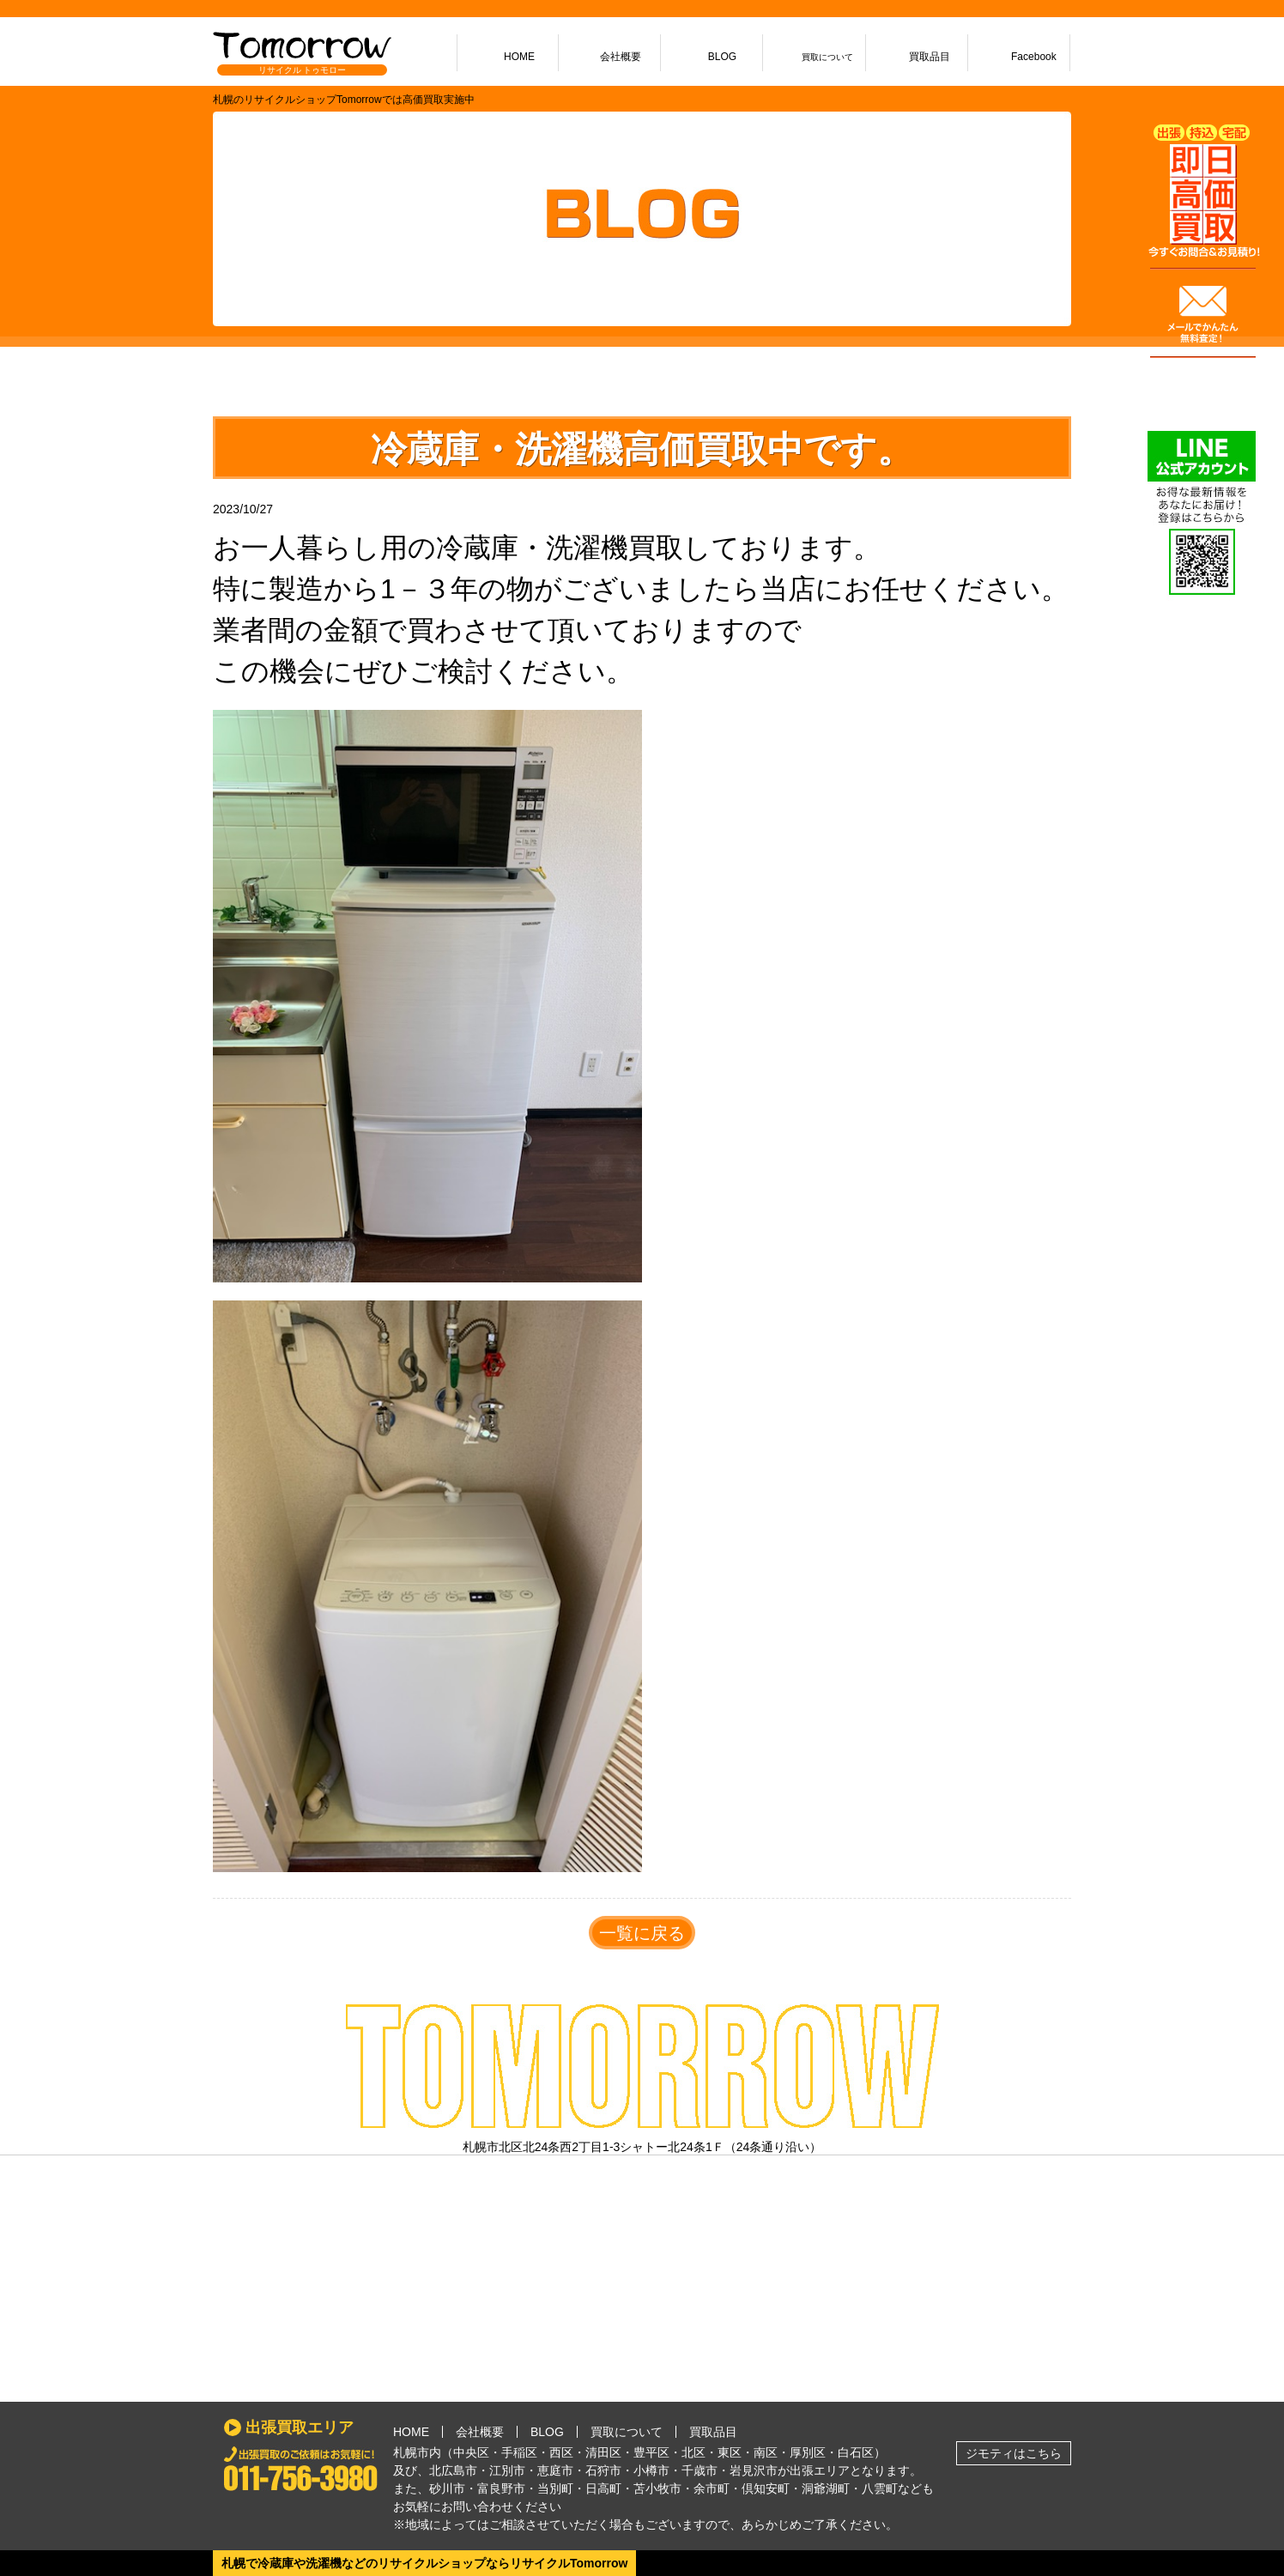  Describe the element at coordinates (453, 2470) in the screenshot. I see `北広島市` at that location.